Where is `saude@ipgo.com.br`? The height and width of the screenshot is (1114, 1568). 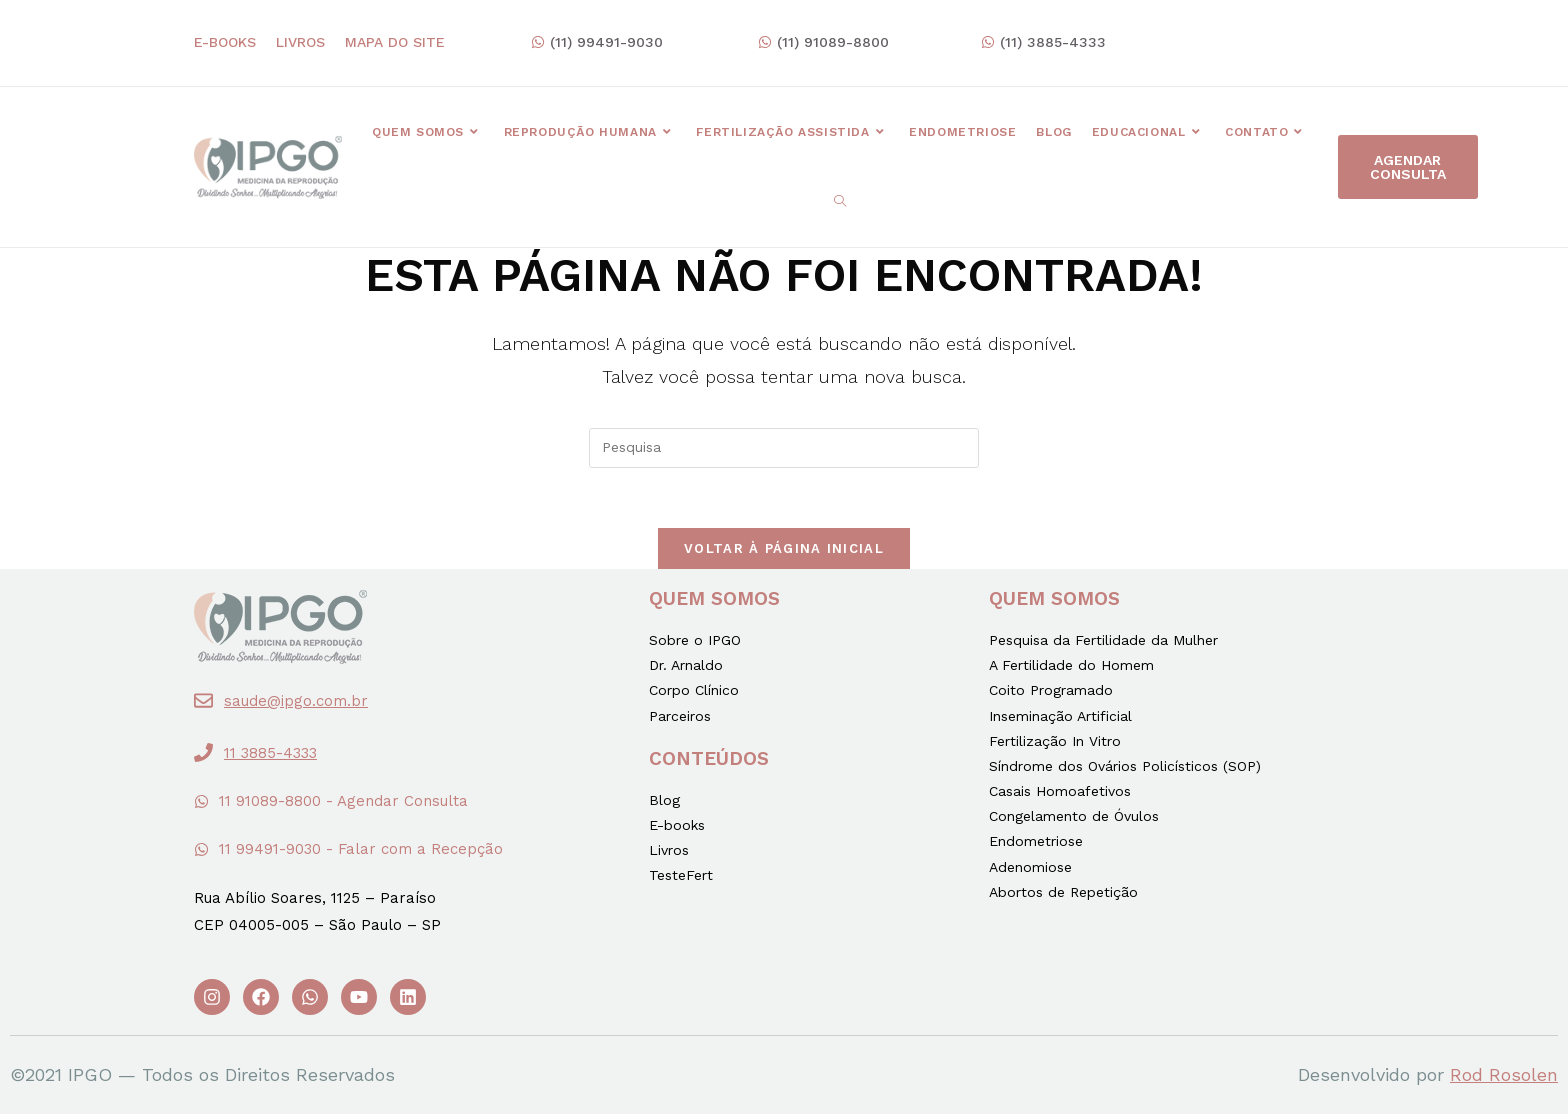 saude@ipgo.com.br is located at coordinates (296, 701).